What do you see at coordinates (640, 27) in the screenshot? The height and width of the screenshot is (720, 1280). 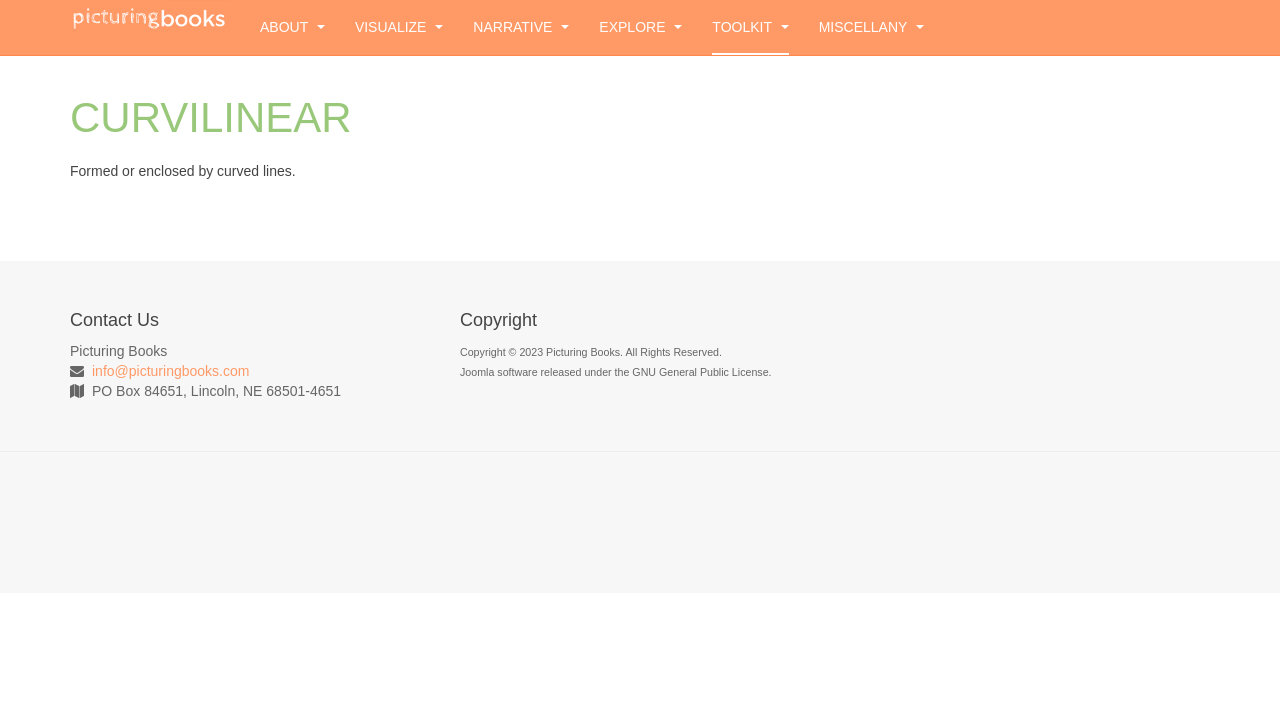 I see `Explore` at bounding box center [640, 27].